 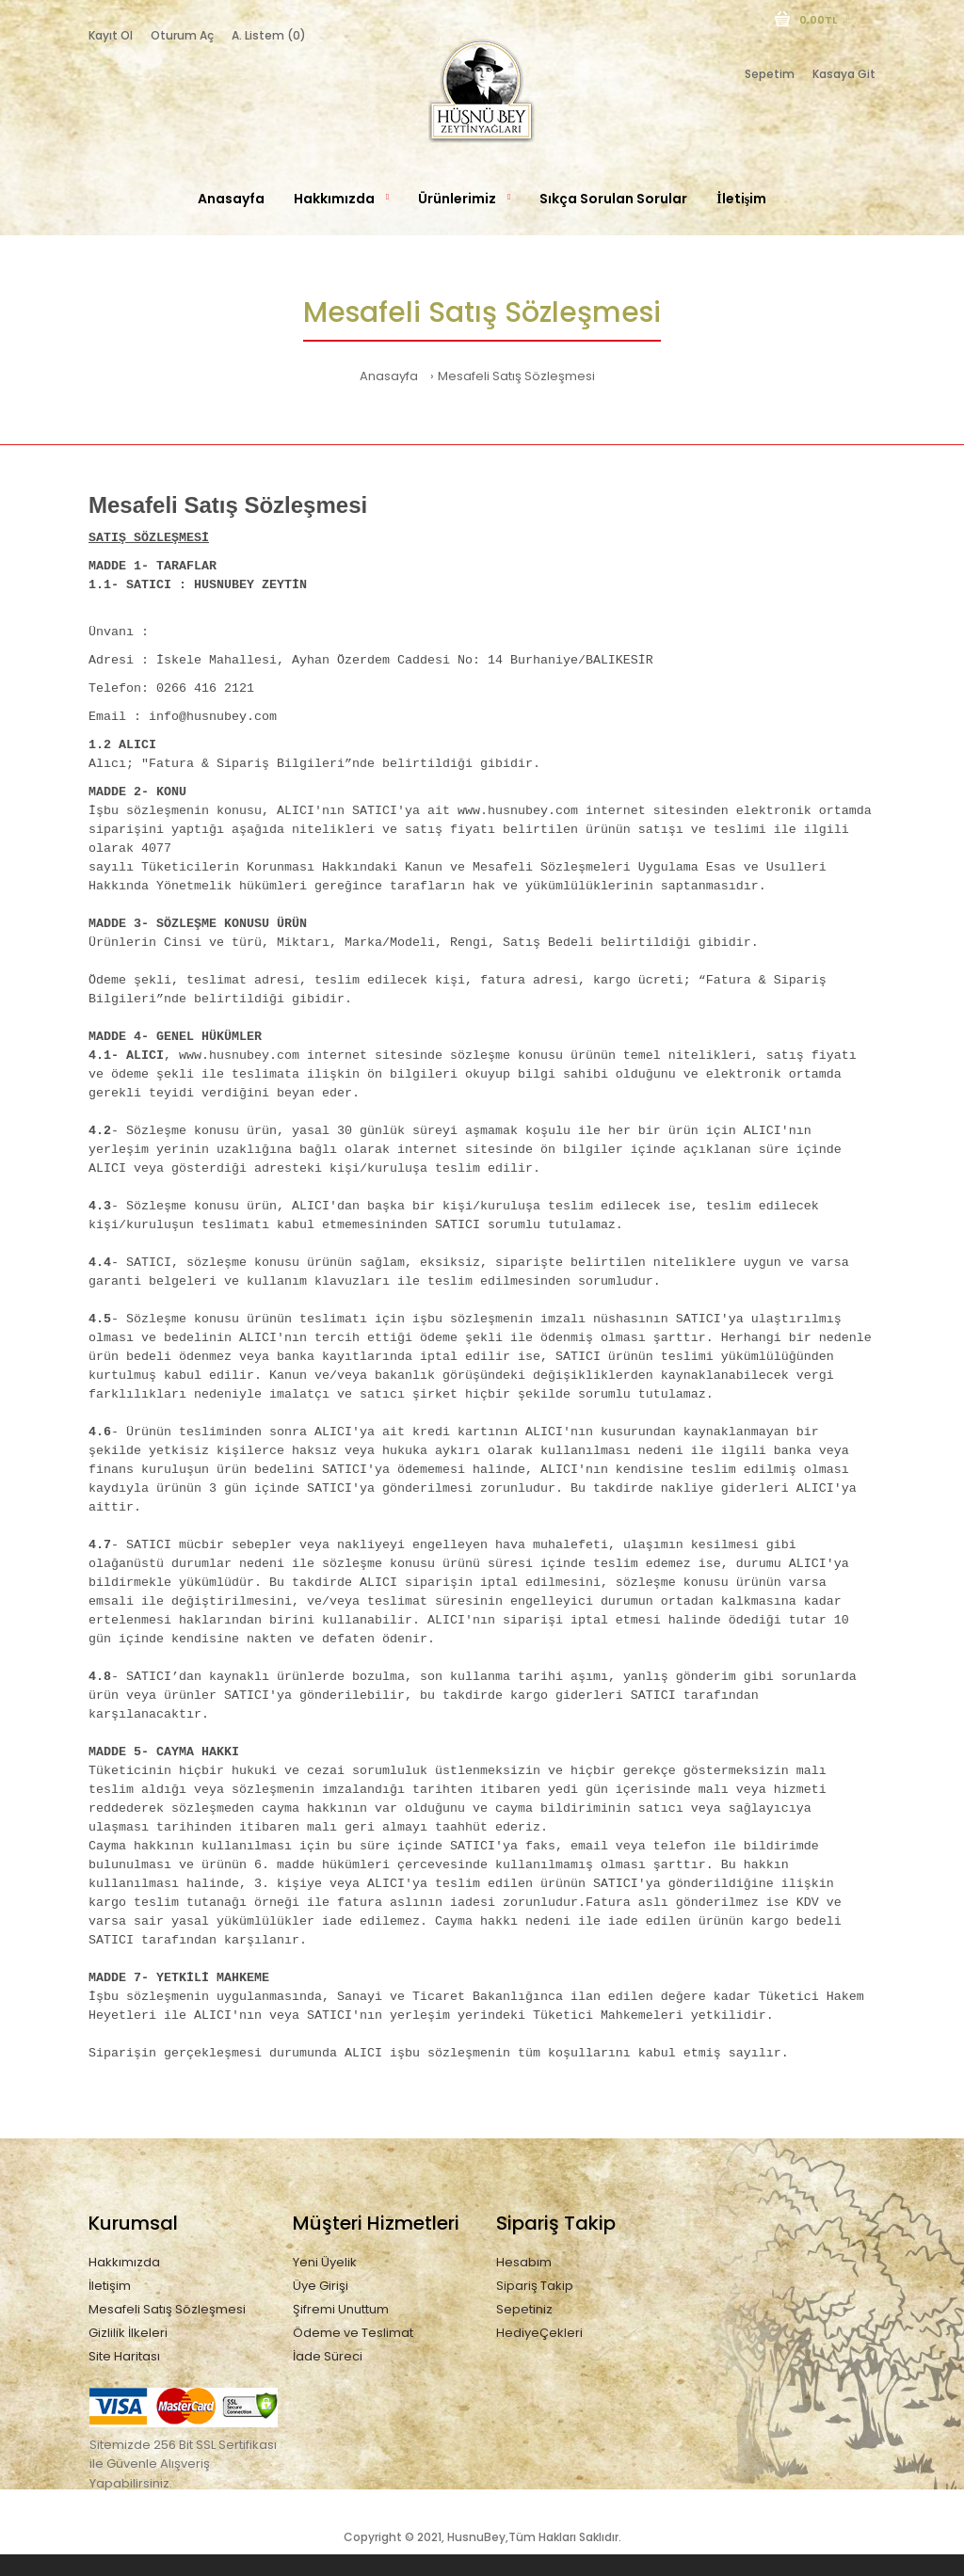 What do you see at coordinates (128, 2333) in the screenshot?
I see `Gizlilik İlkeleri` at bounding box center [128, 2333].